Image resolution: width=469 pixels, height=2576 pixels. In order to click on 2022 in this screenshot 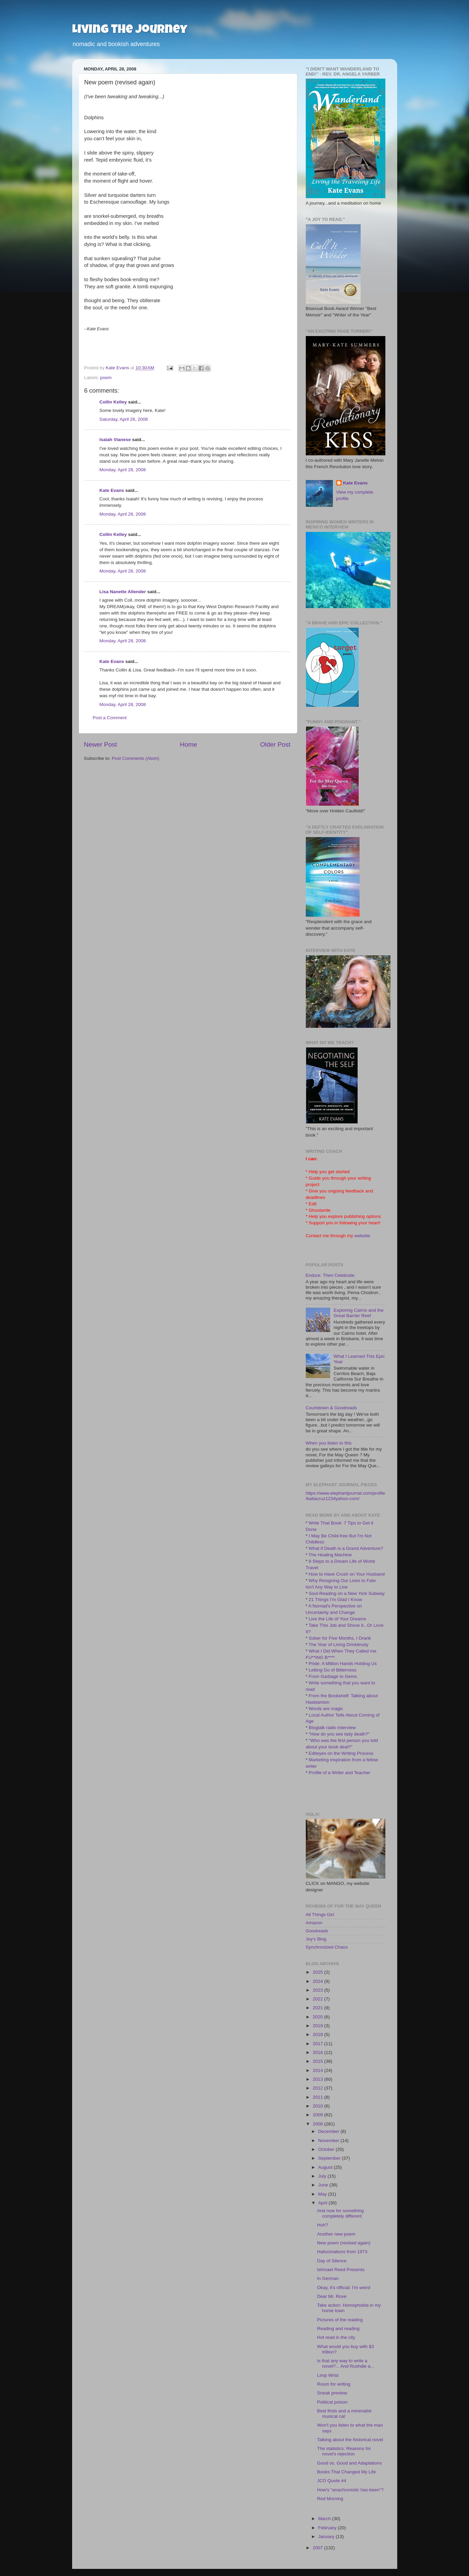, I will do `click(318, 1998)`.